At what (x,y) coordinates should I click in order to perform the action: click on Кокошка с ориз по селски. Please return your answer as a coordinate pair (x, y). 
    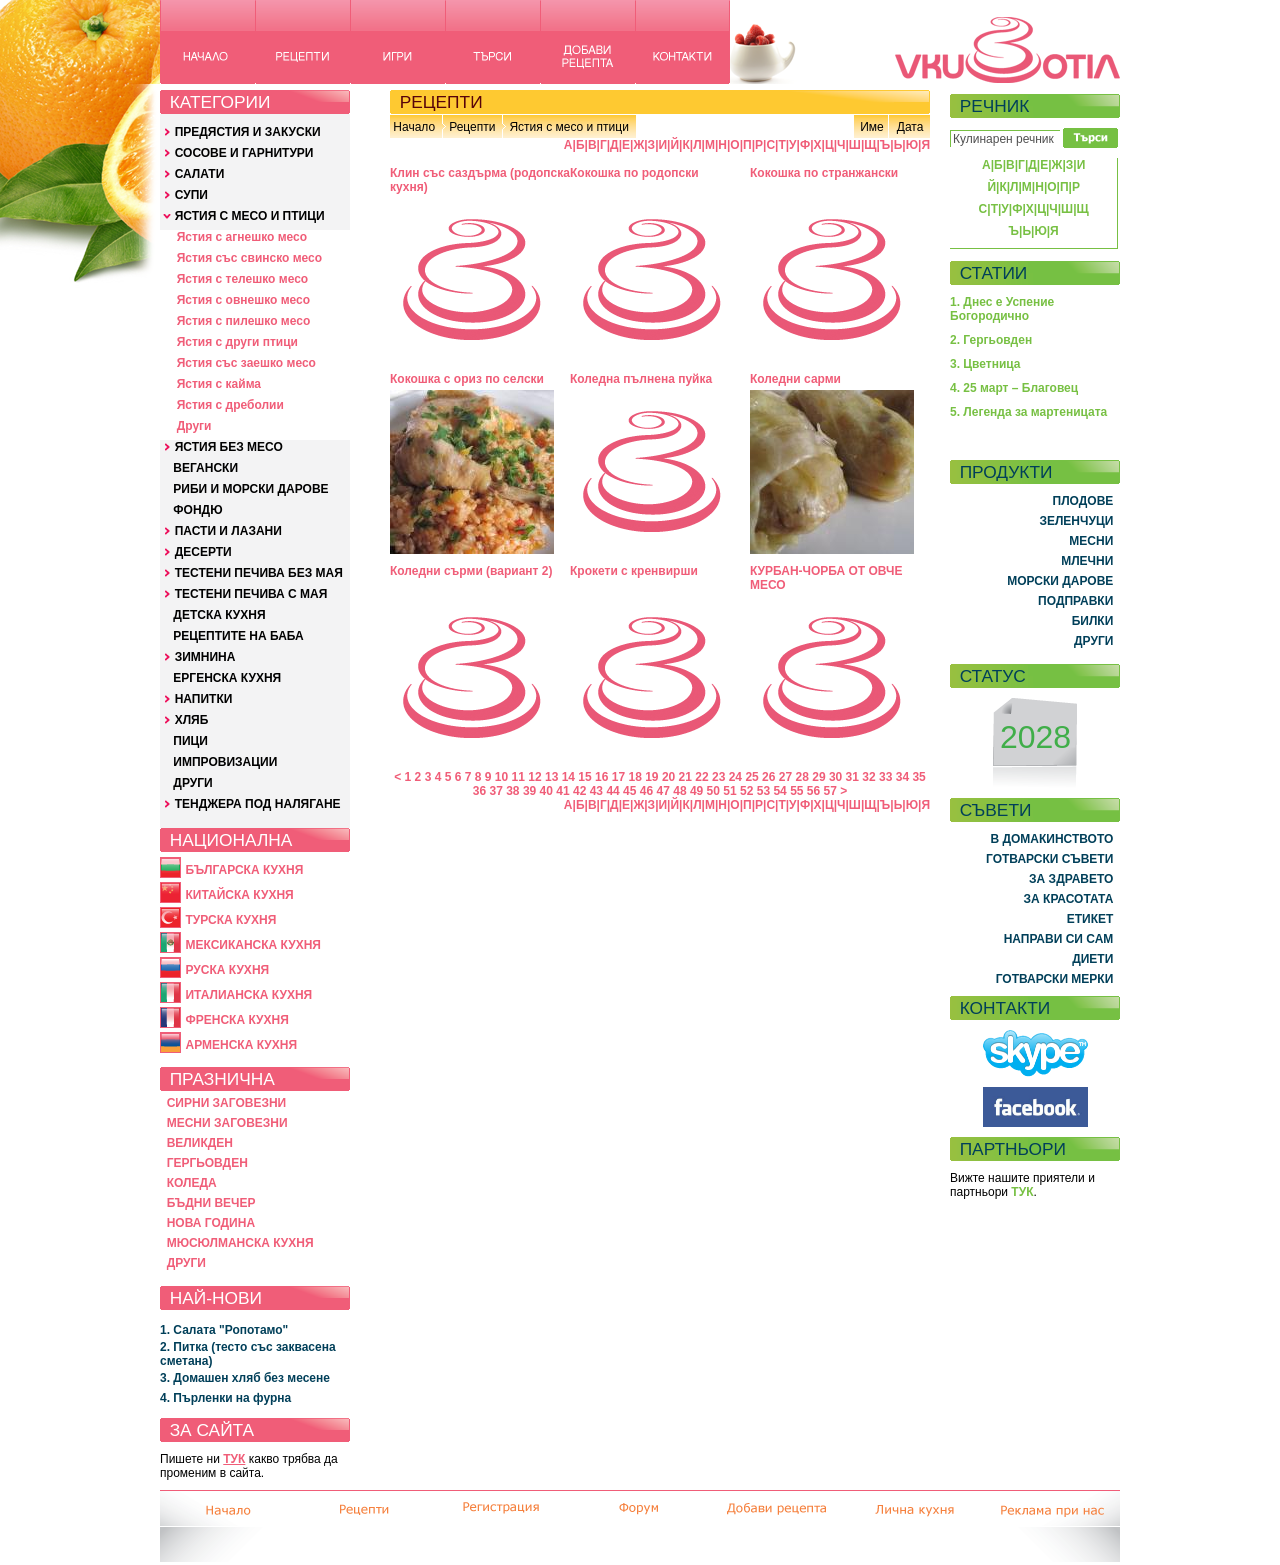
    Looking at the image, I should click on (467, 379).